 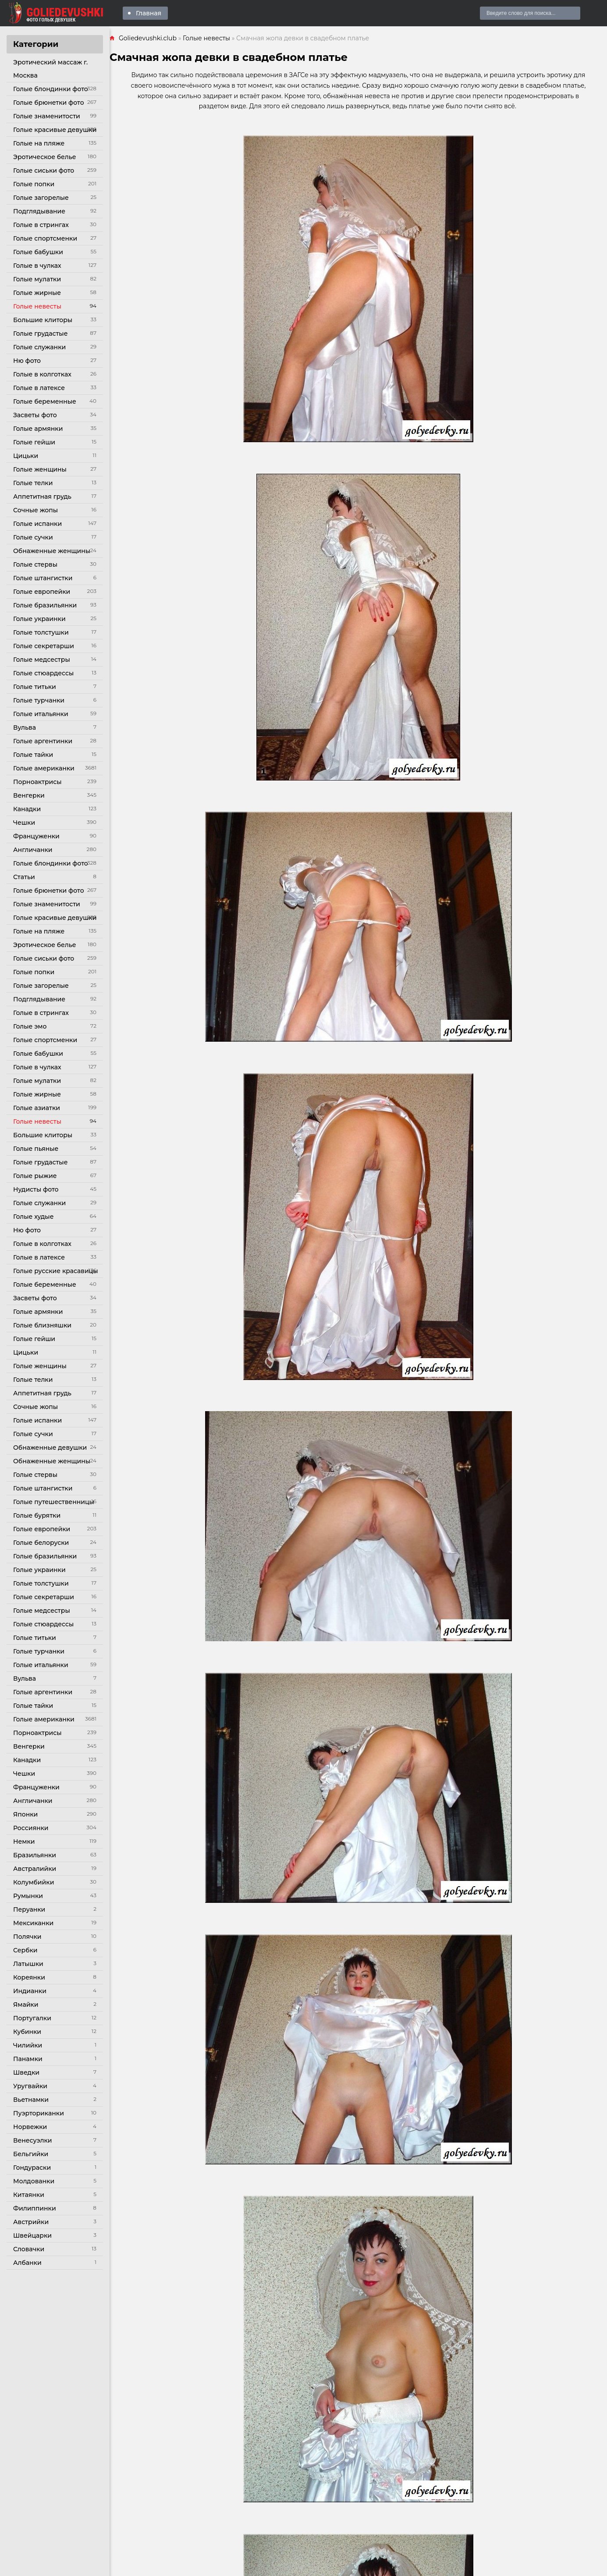 What do you see at coordinates (27, 361) in the screenshot?
I see `Ню фото` at bounding box center [27, 361].